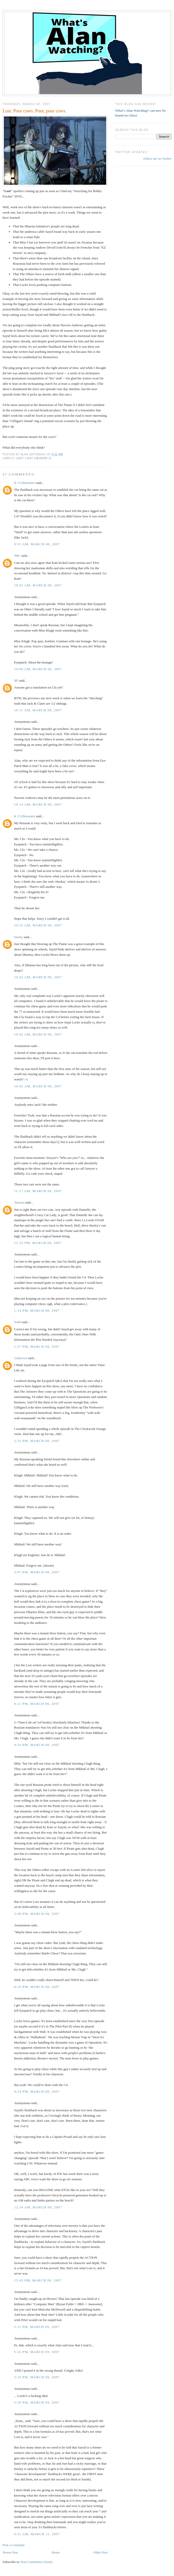 The width and height of the screenshot is (174, 2576). Describe the element at coordinates (38, 669) in the screenshot. I see `10:06 AM, March 08, 2007` at that location.